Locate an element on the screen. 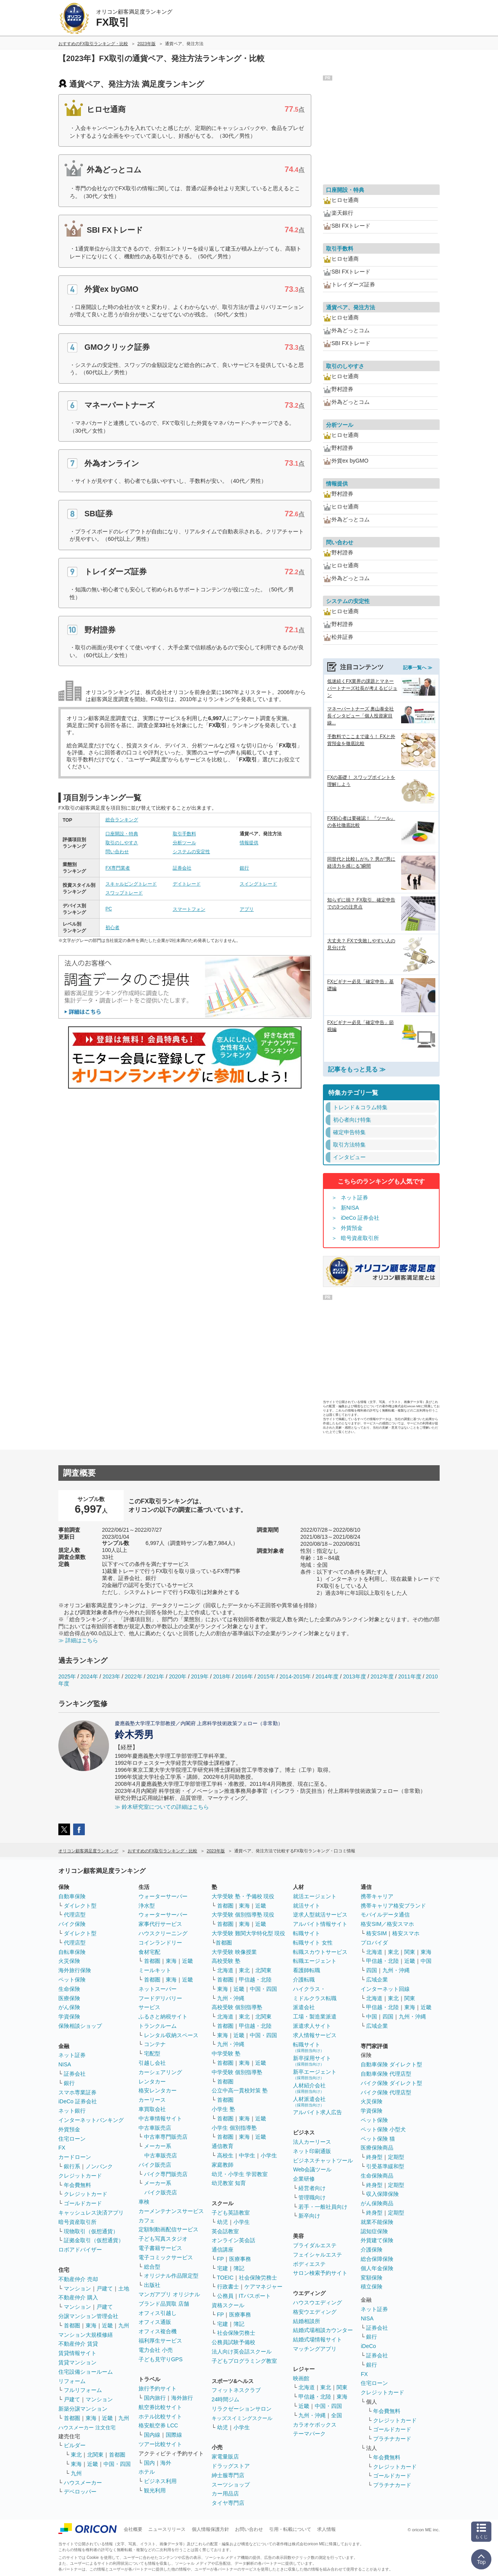 This screenshot has width=498, height=2576. ビジネス利用 is located at coordinates (160, 2481).